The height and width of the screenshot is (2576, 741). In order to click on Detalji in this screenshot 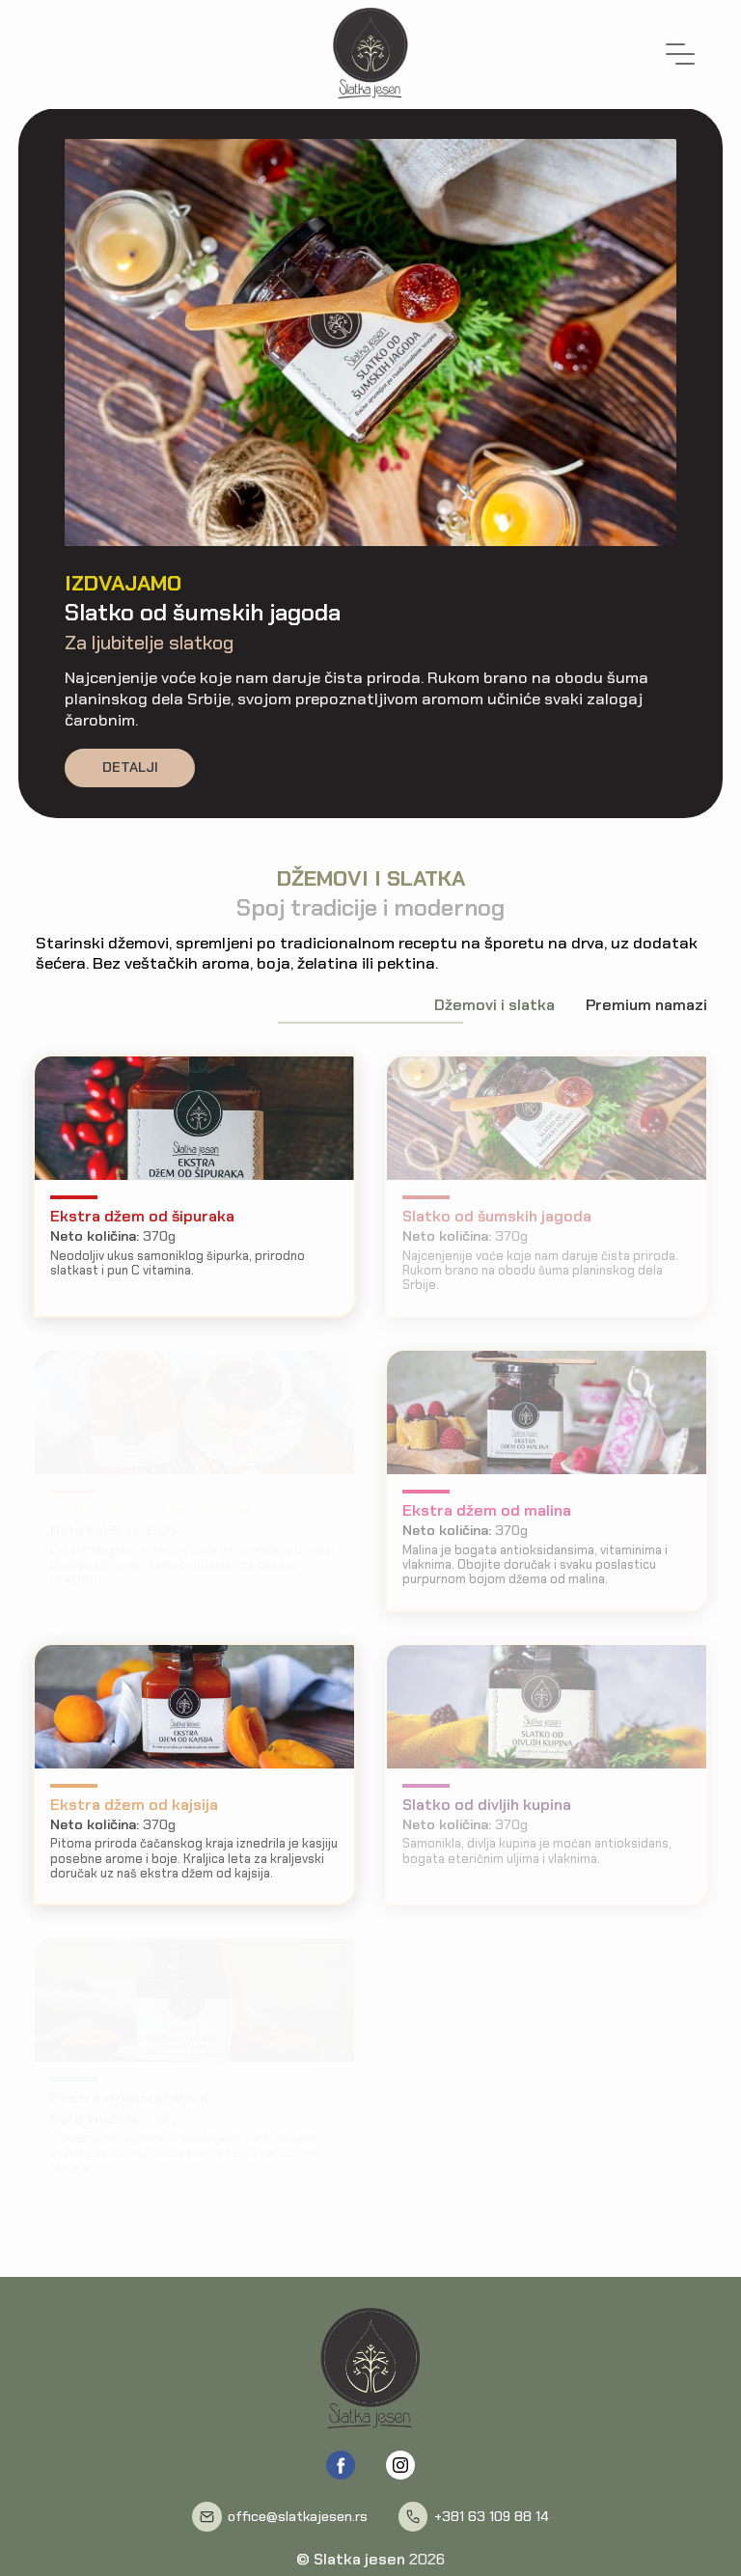, I will do `click(130, 767)`.